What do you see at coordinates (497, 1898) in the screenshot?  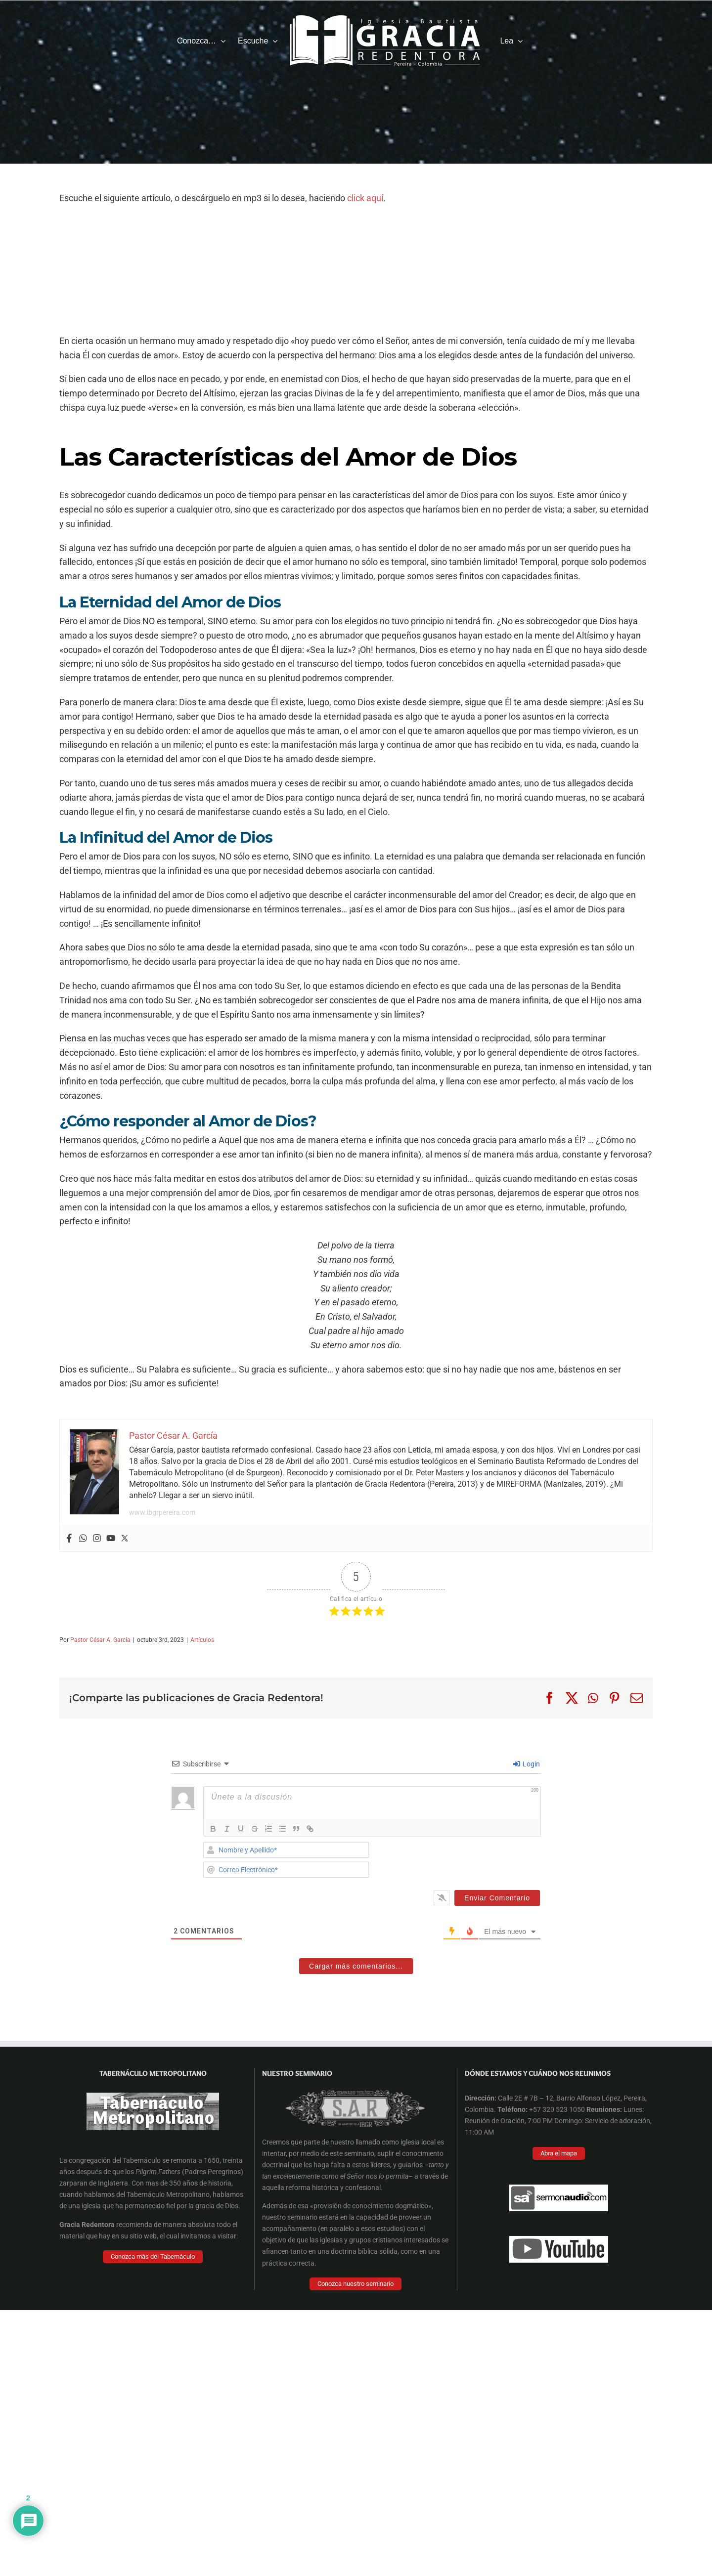 I see `[Enviar Comentario]` at bounding box center [497, 1898].